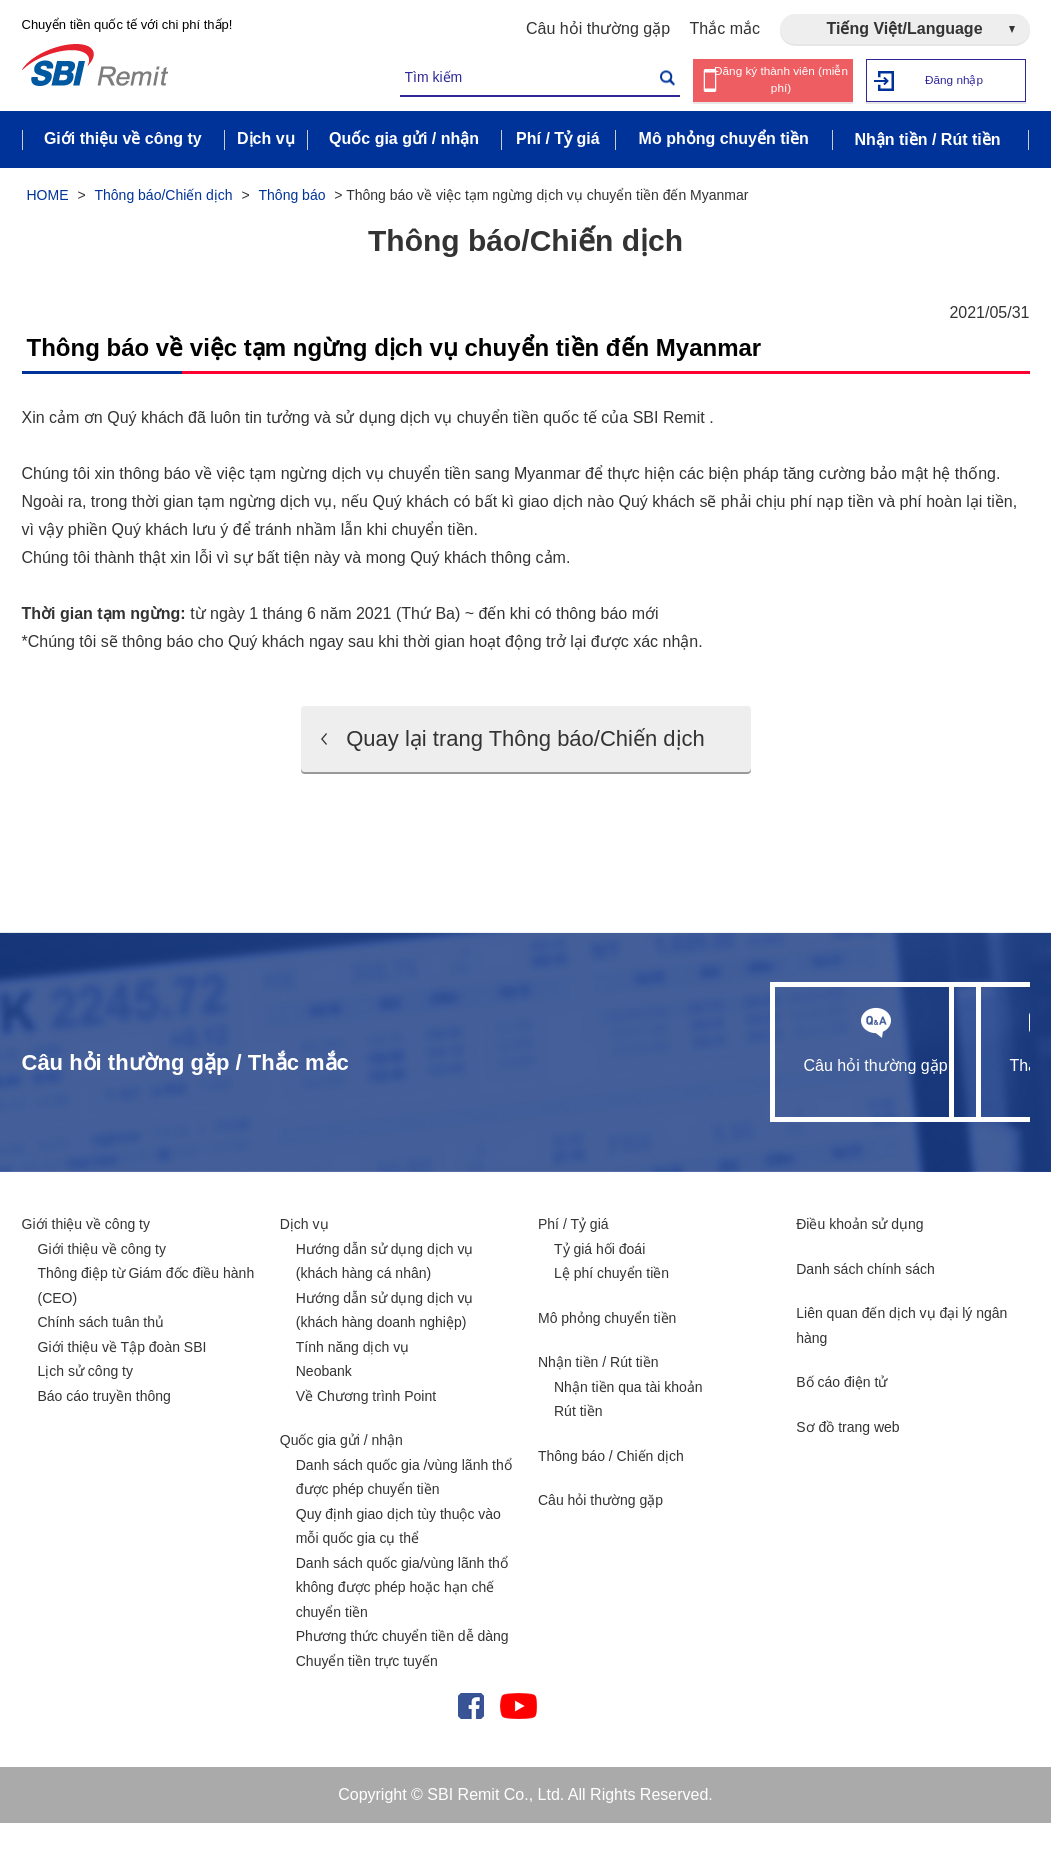 This screenshot has width=1051, height=1864. What do you see at coordinates (859, 1265) in the screenshot?
I see `Điều khoản sử dụng` at bounding box center [859, 1265].